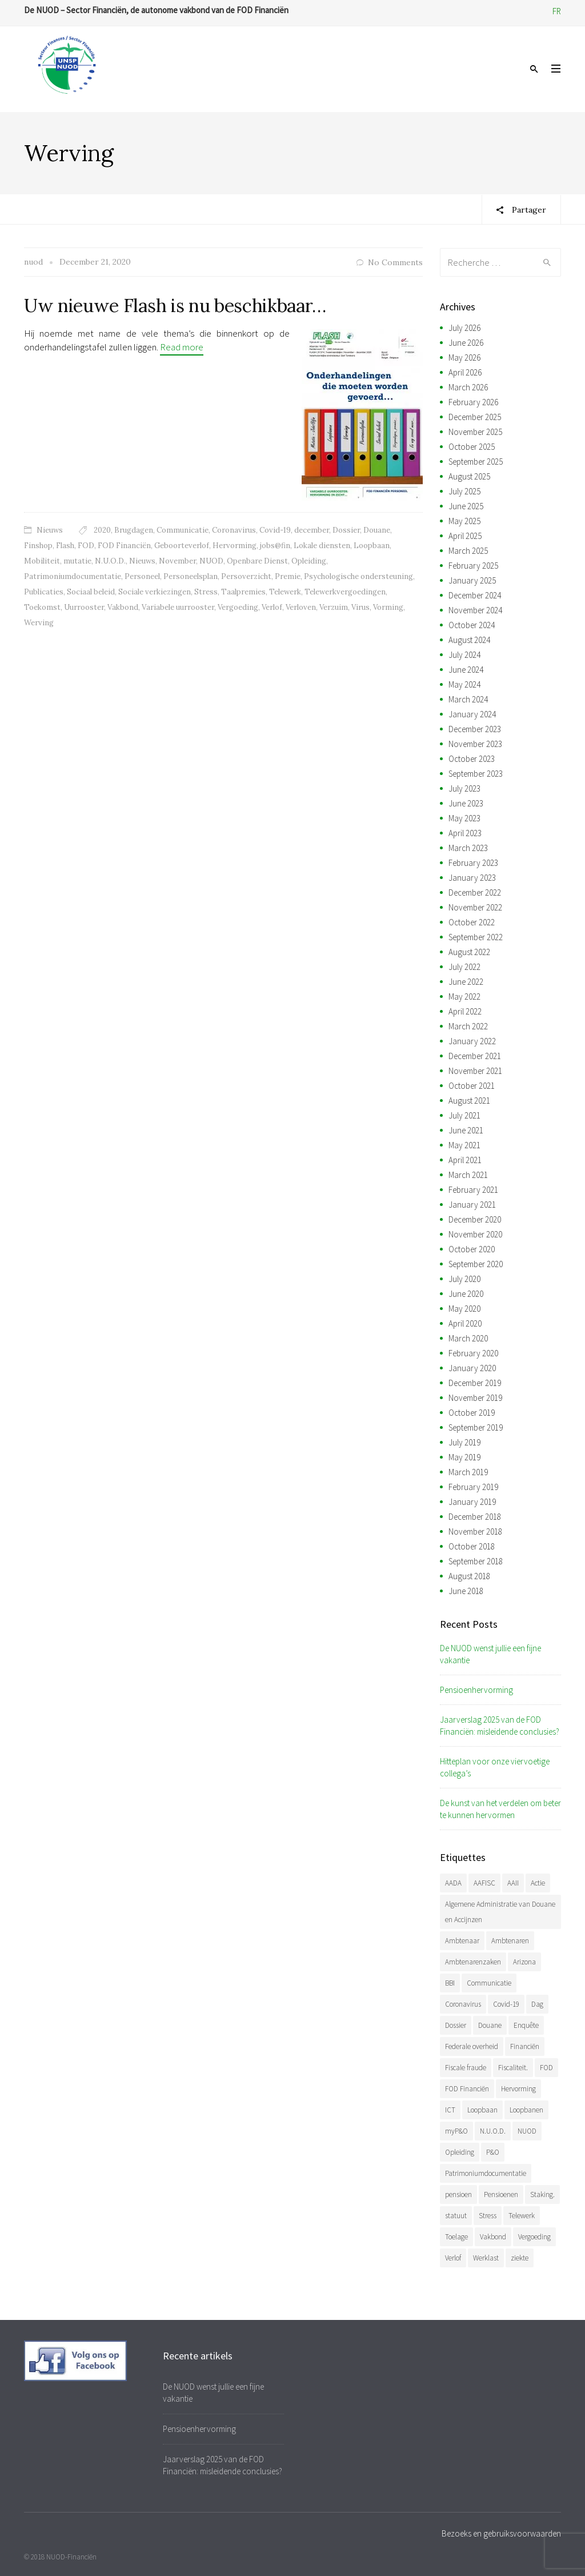 This screenshot has width=585, height=2576. I want to click on FOD Financiën, so click(124, 545).